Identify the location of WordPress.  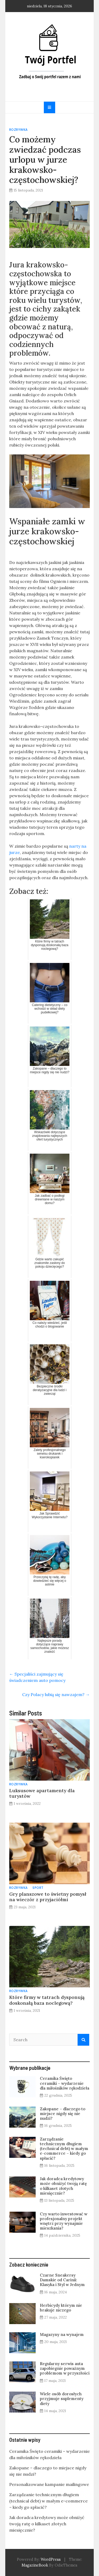
(51, 2559).